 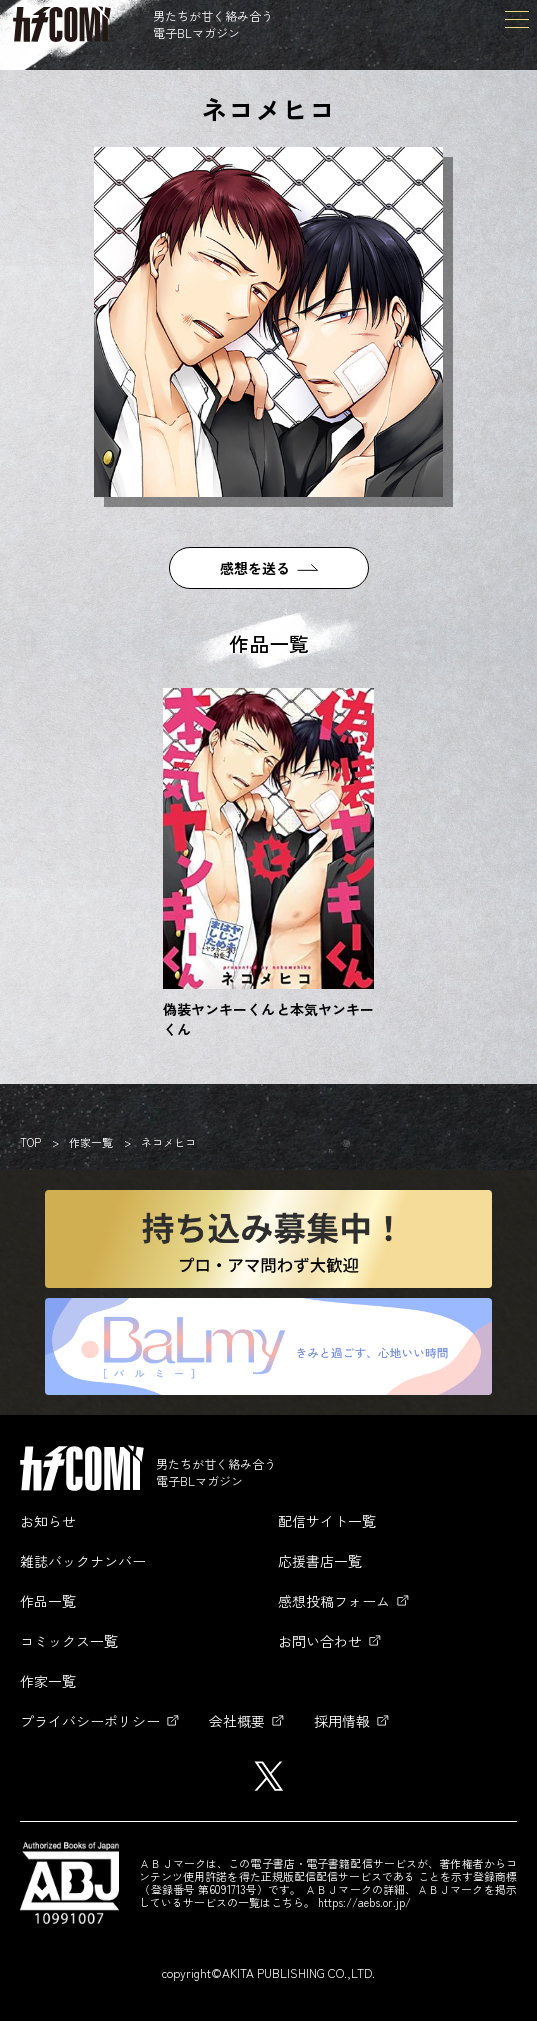 What do you see at coordinates (90, 1721) in the screenshot?
I see `プライバシーポリシー` at bounding box center [90, 1721].